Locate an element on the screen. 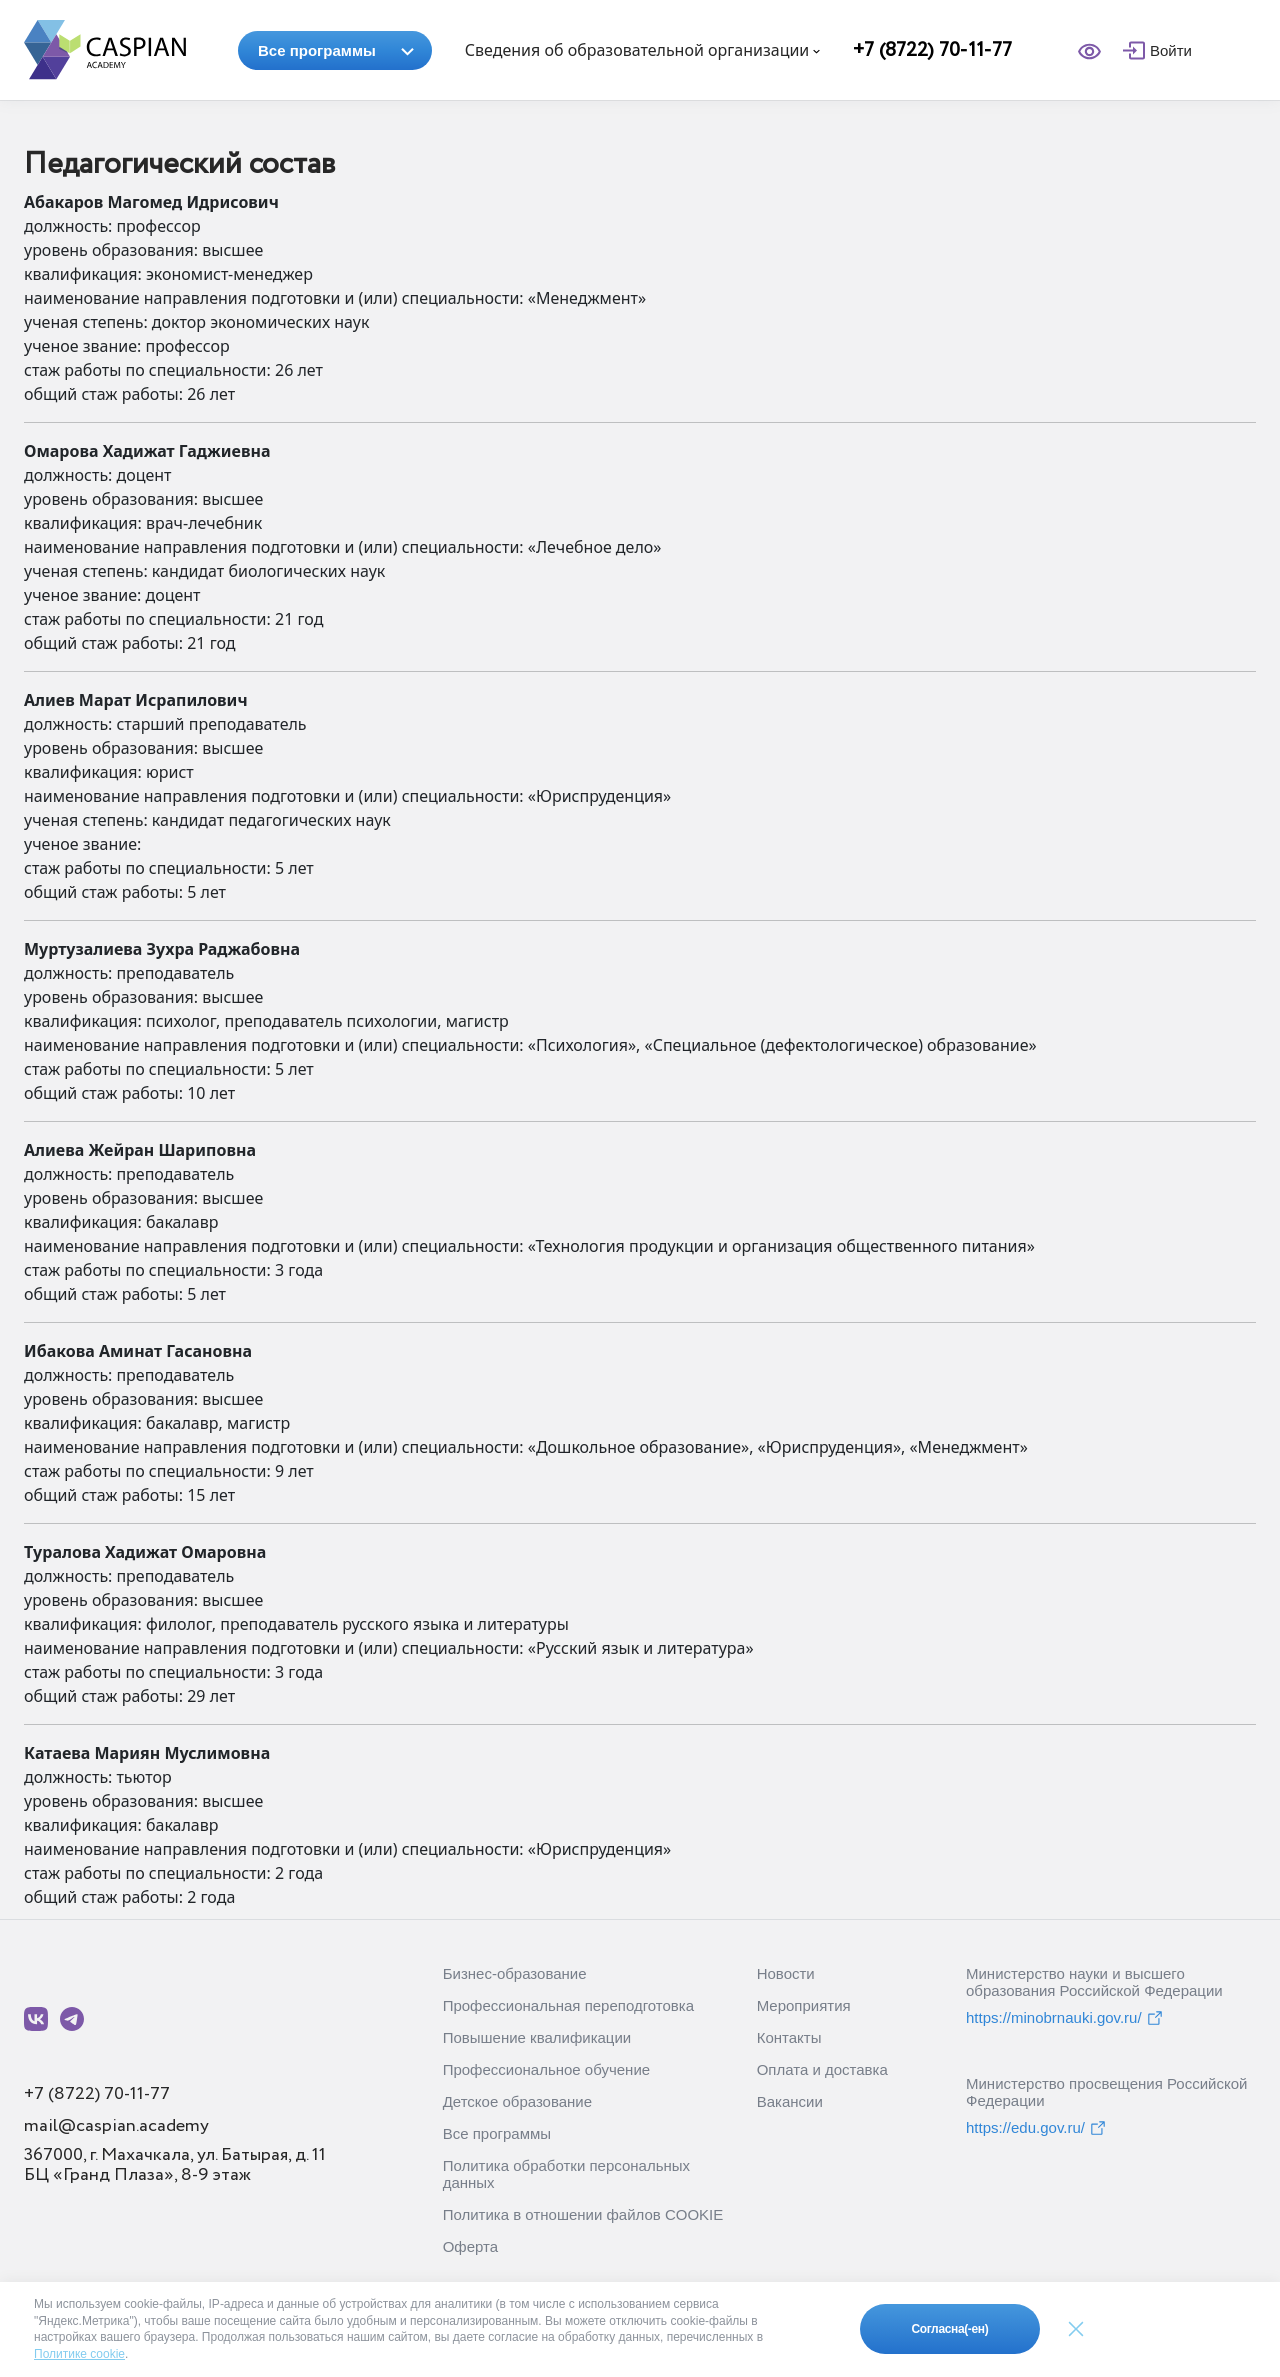 Image resolution: width=1280 pixels, height=2377 pixels. Профессиональное обучение is located at coordinates (546, 2069).